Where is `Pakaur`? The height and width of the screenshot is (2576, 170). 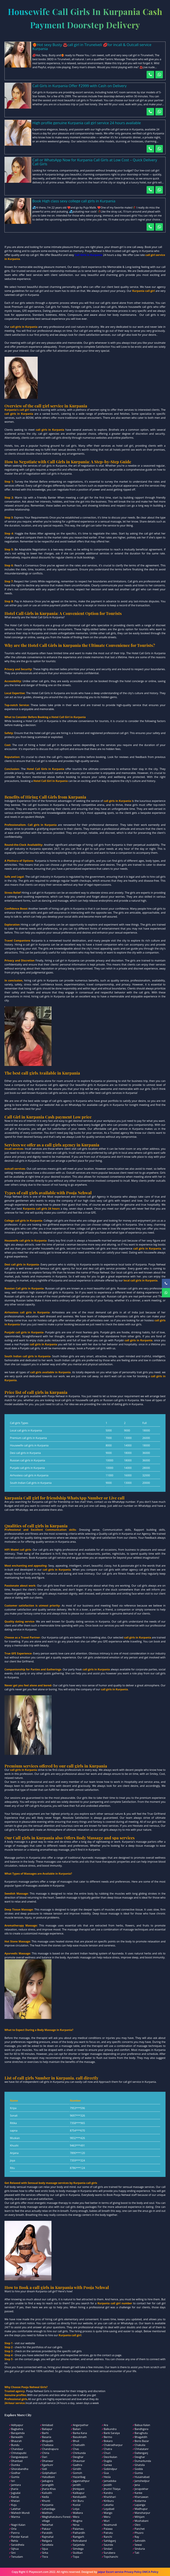
Pakaur is located at coordinates (46, 2529).